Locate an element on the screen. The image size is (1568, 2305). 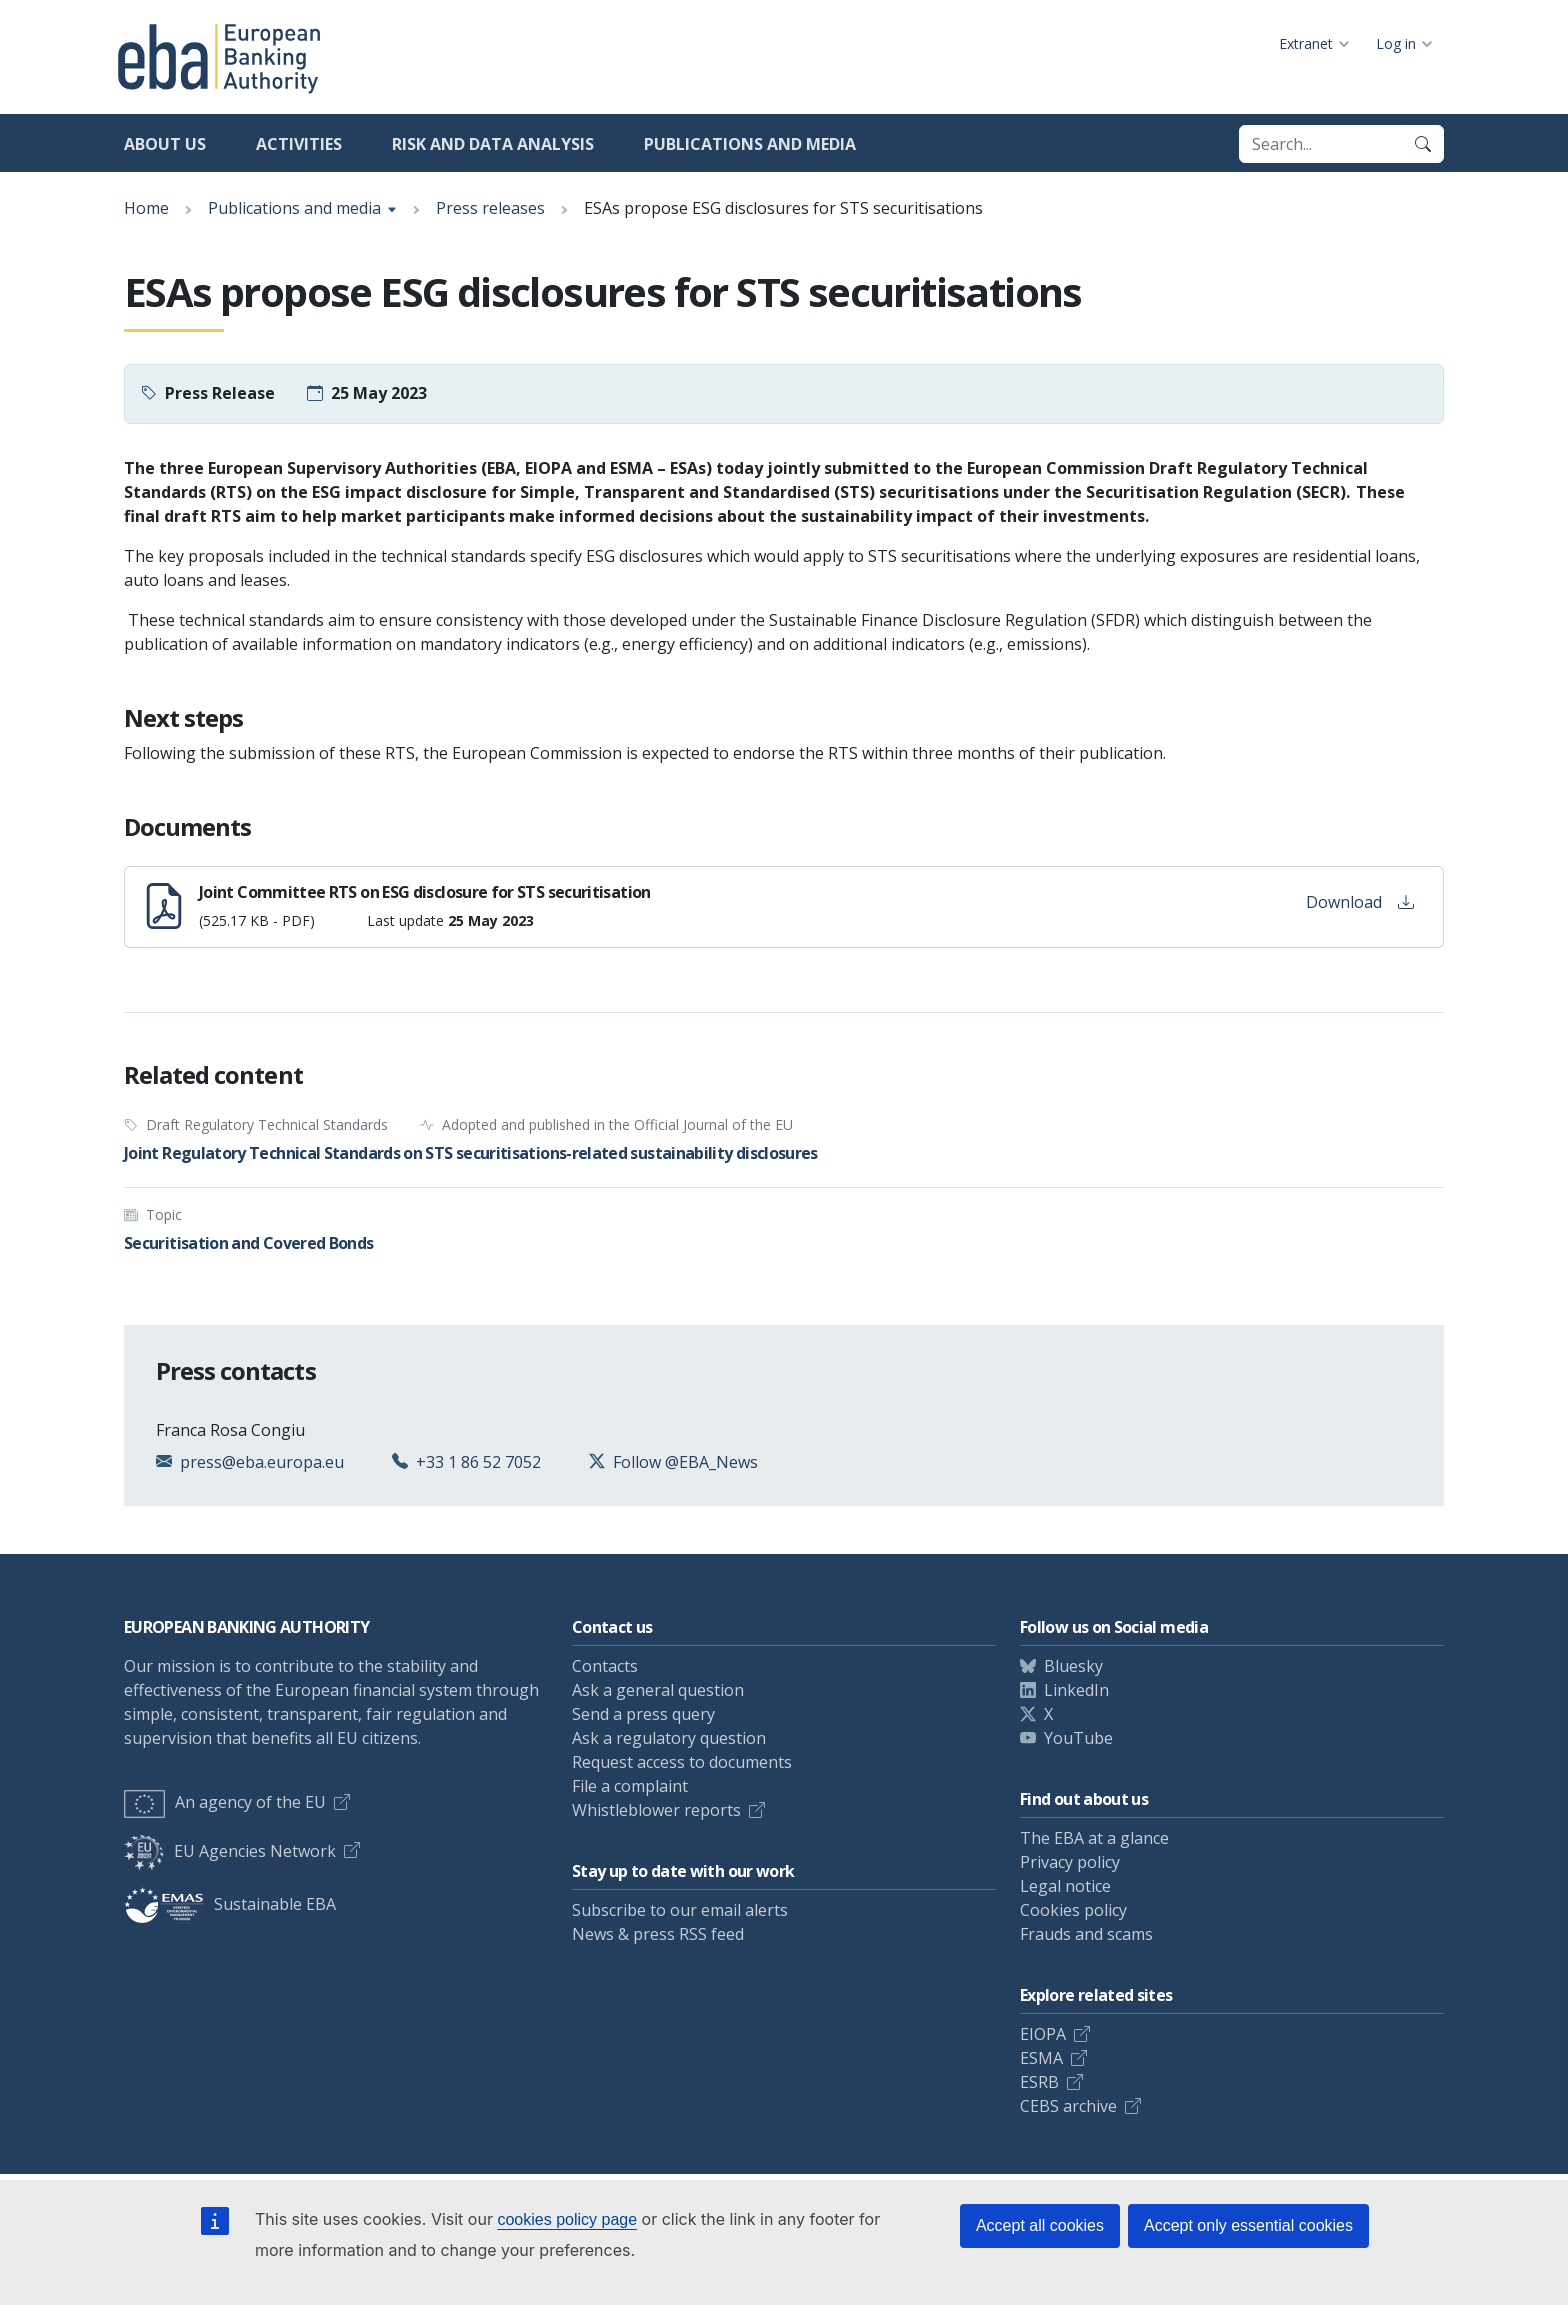
Press releases is located at coordinates (490, 208).